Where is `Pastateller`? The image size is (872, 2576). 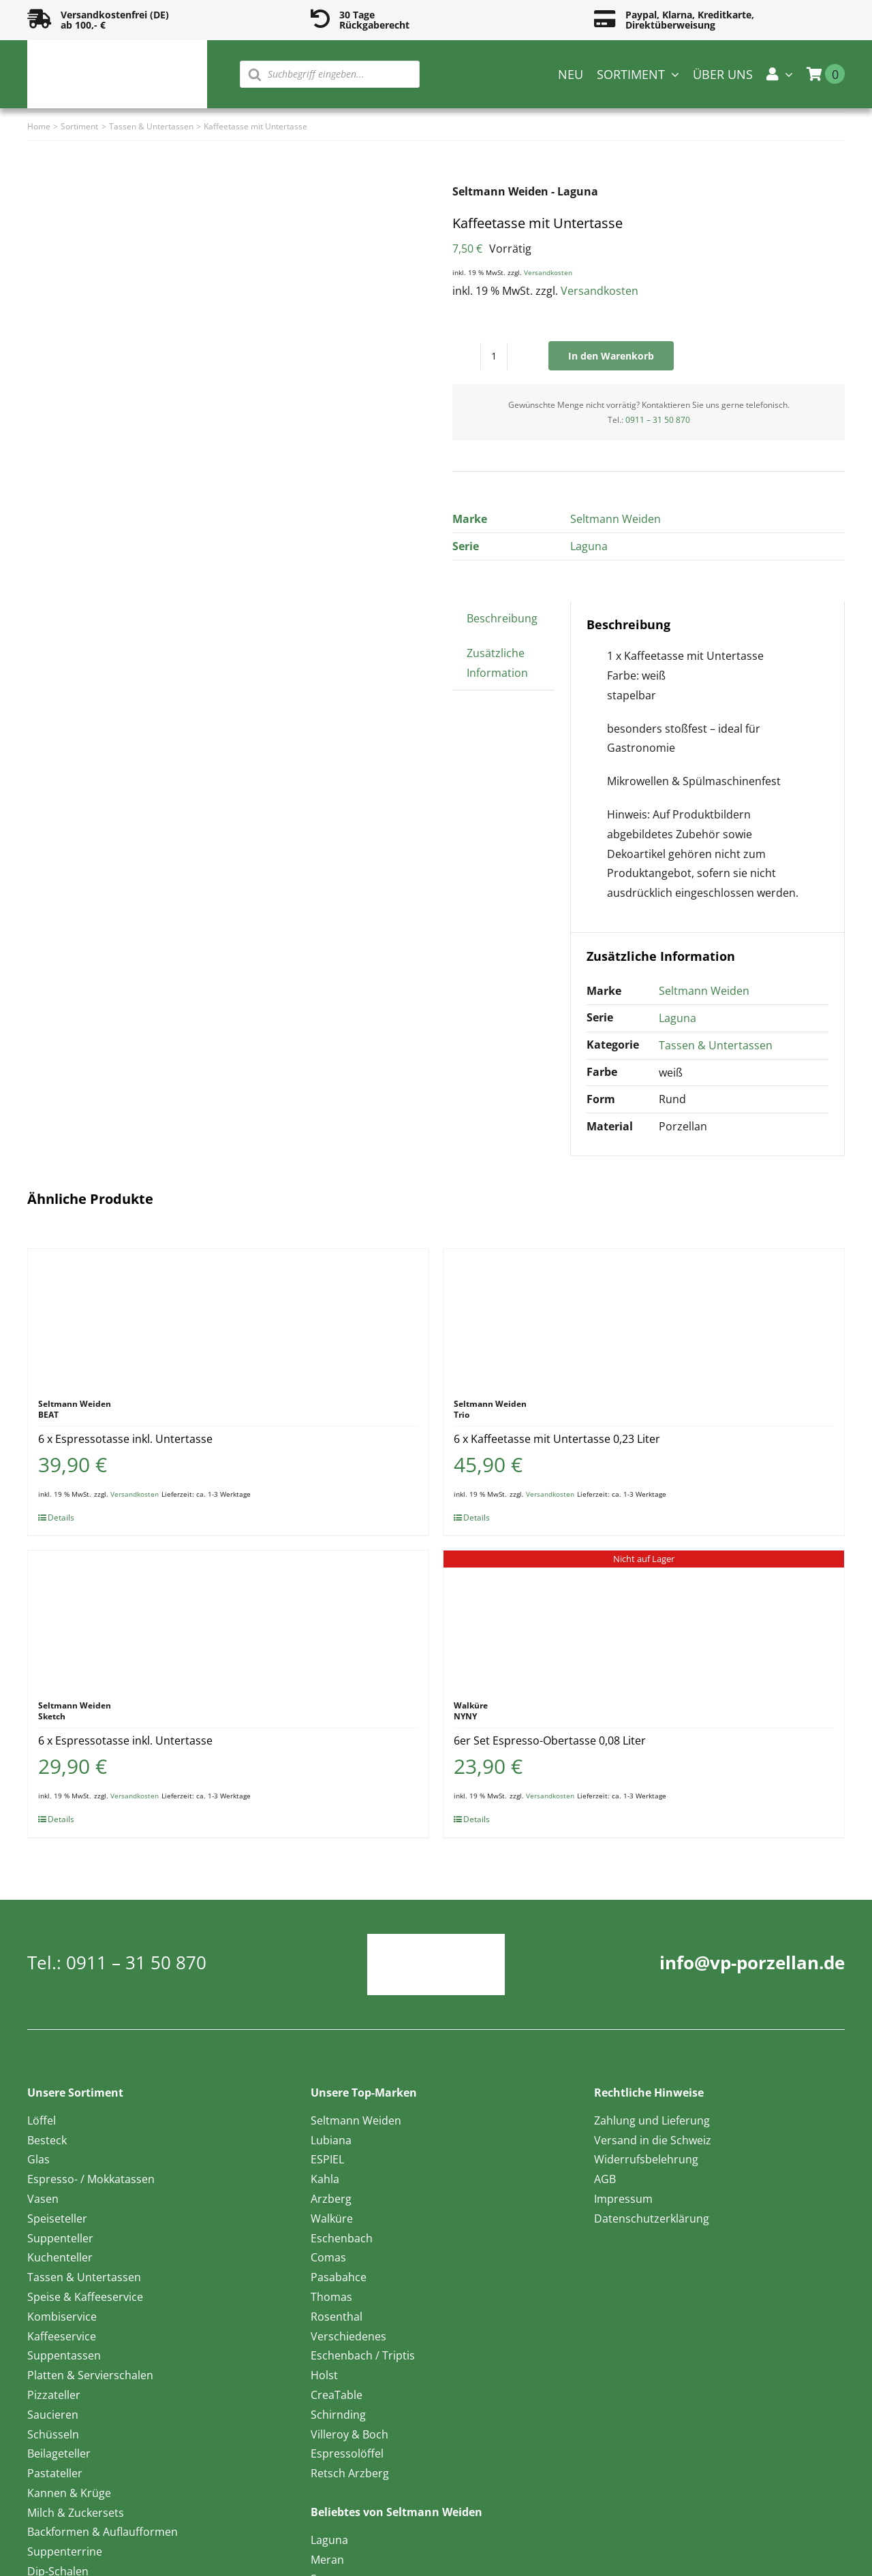
Pastateller is located at coordinates (54, 2473).